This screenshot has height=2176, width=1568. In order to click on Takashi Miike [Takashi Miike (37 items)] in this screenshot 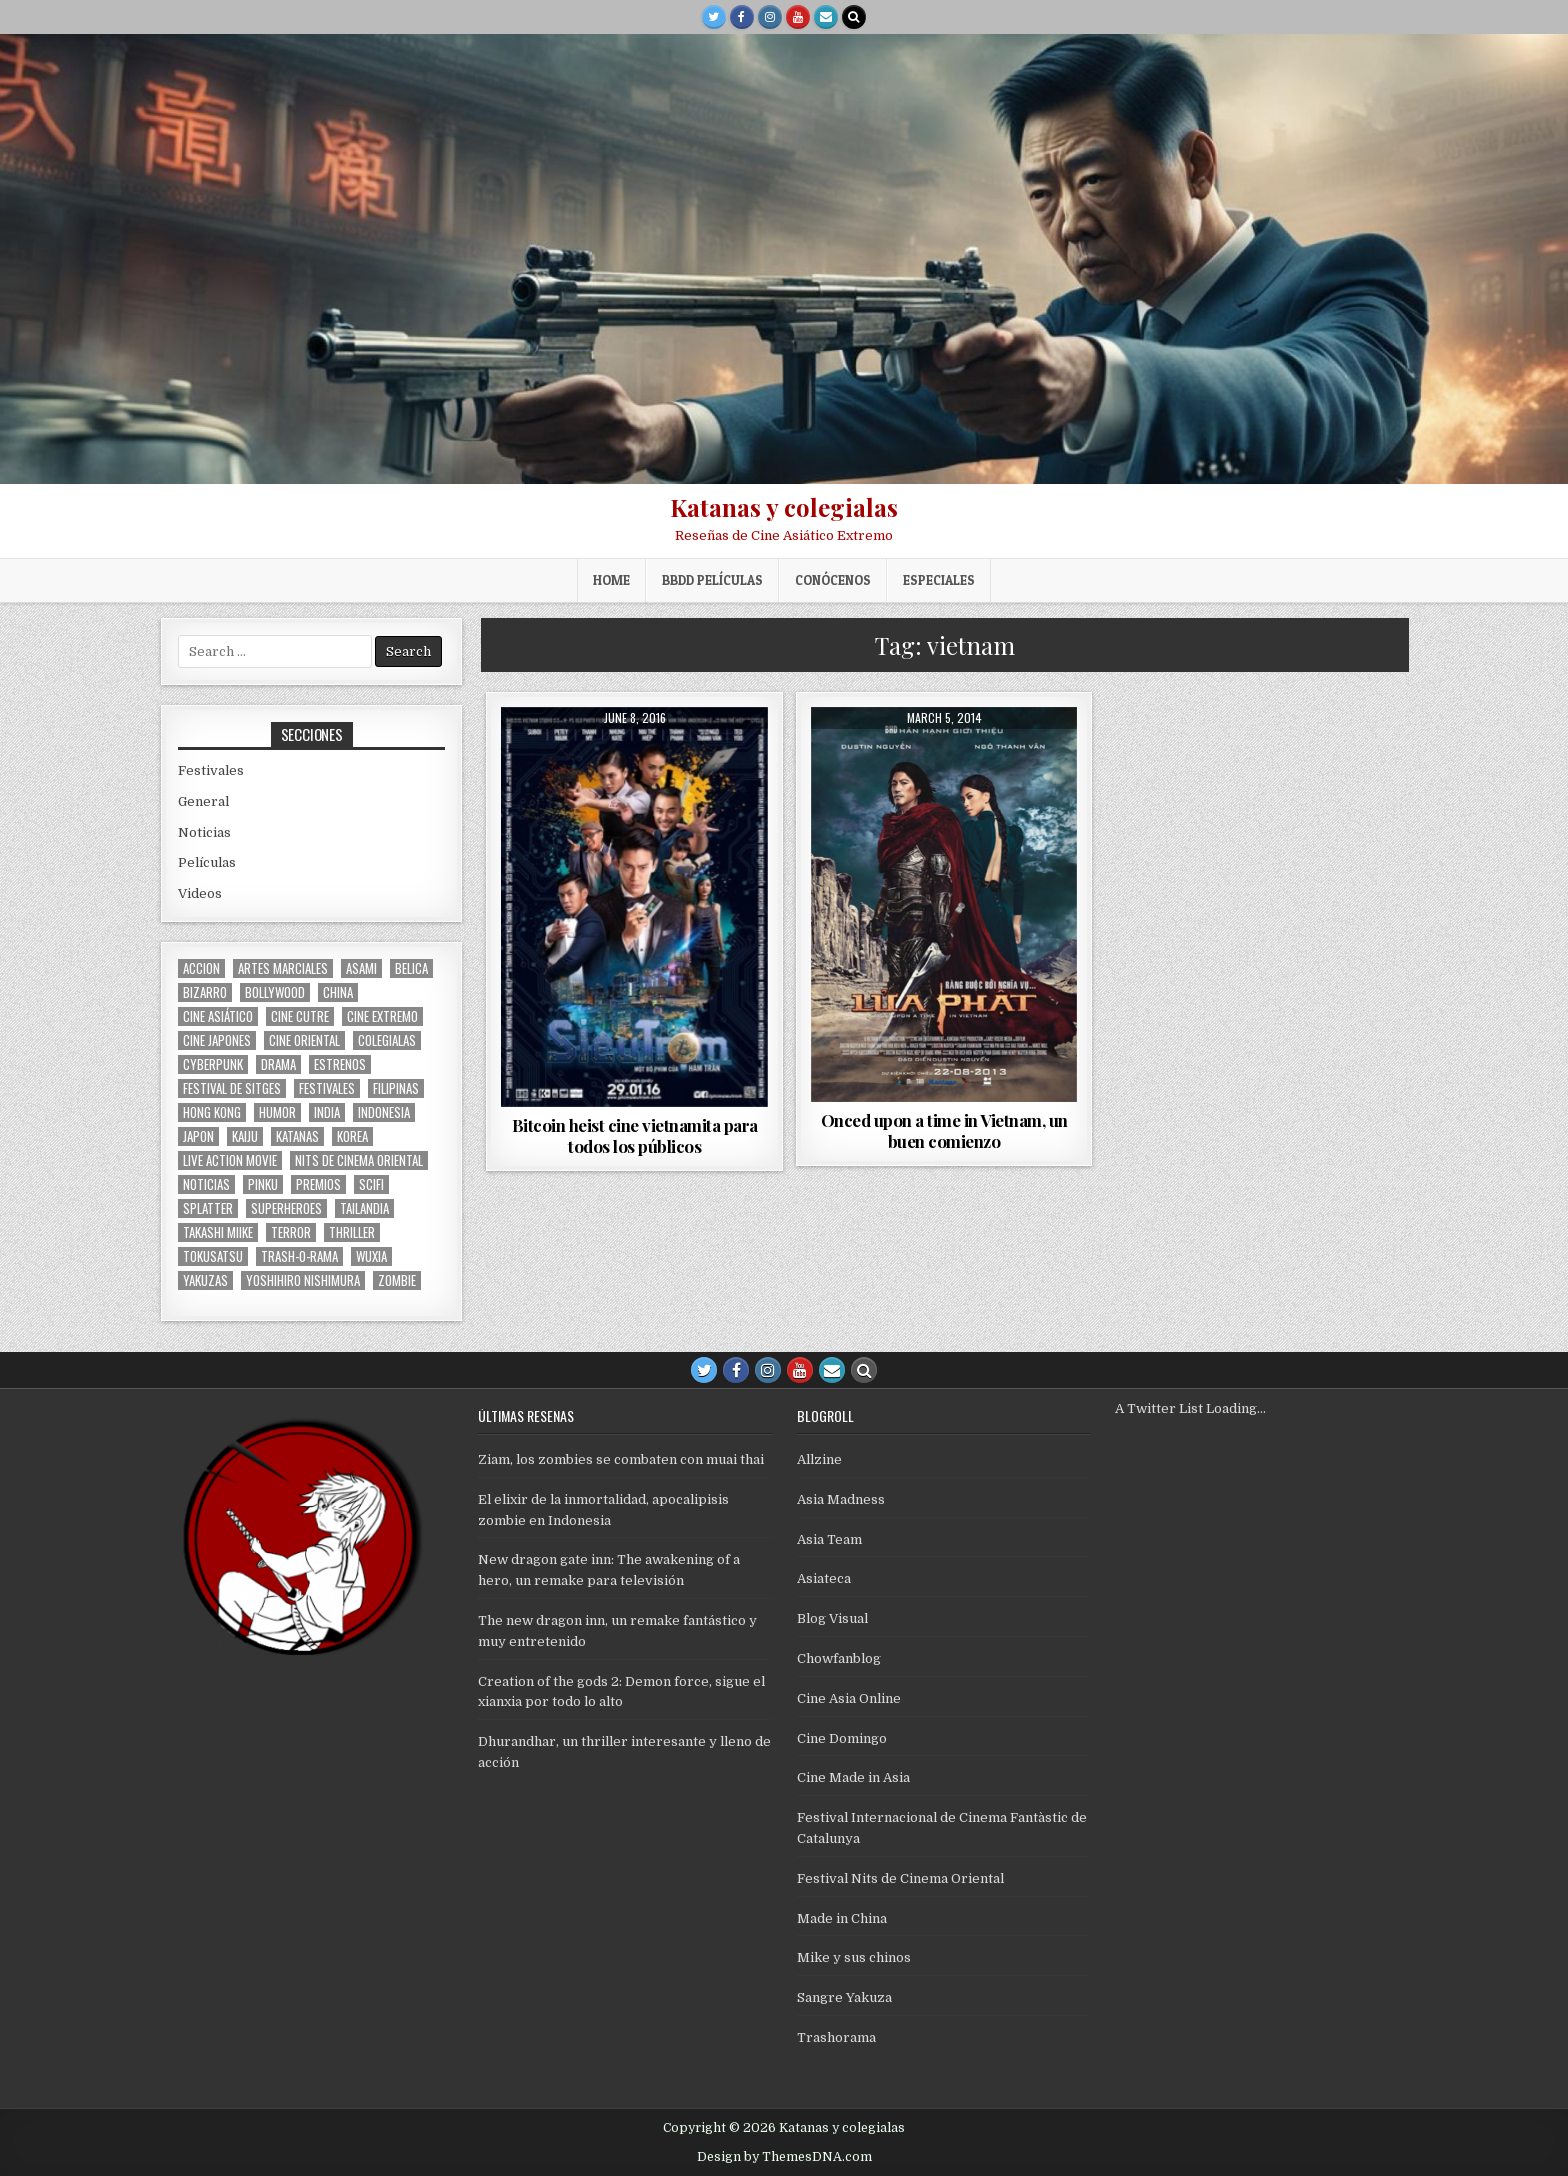, I will do `click(218, 1232)`.